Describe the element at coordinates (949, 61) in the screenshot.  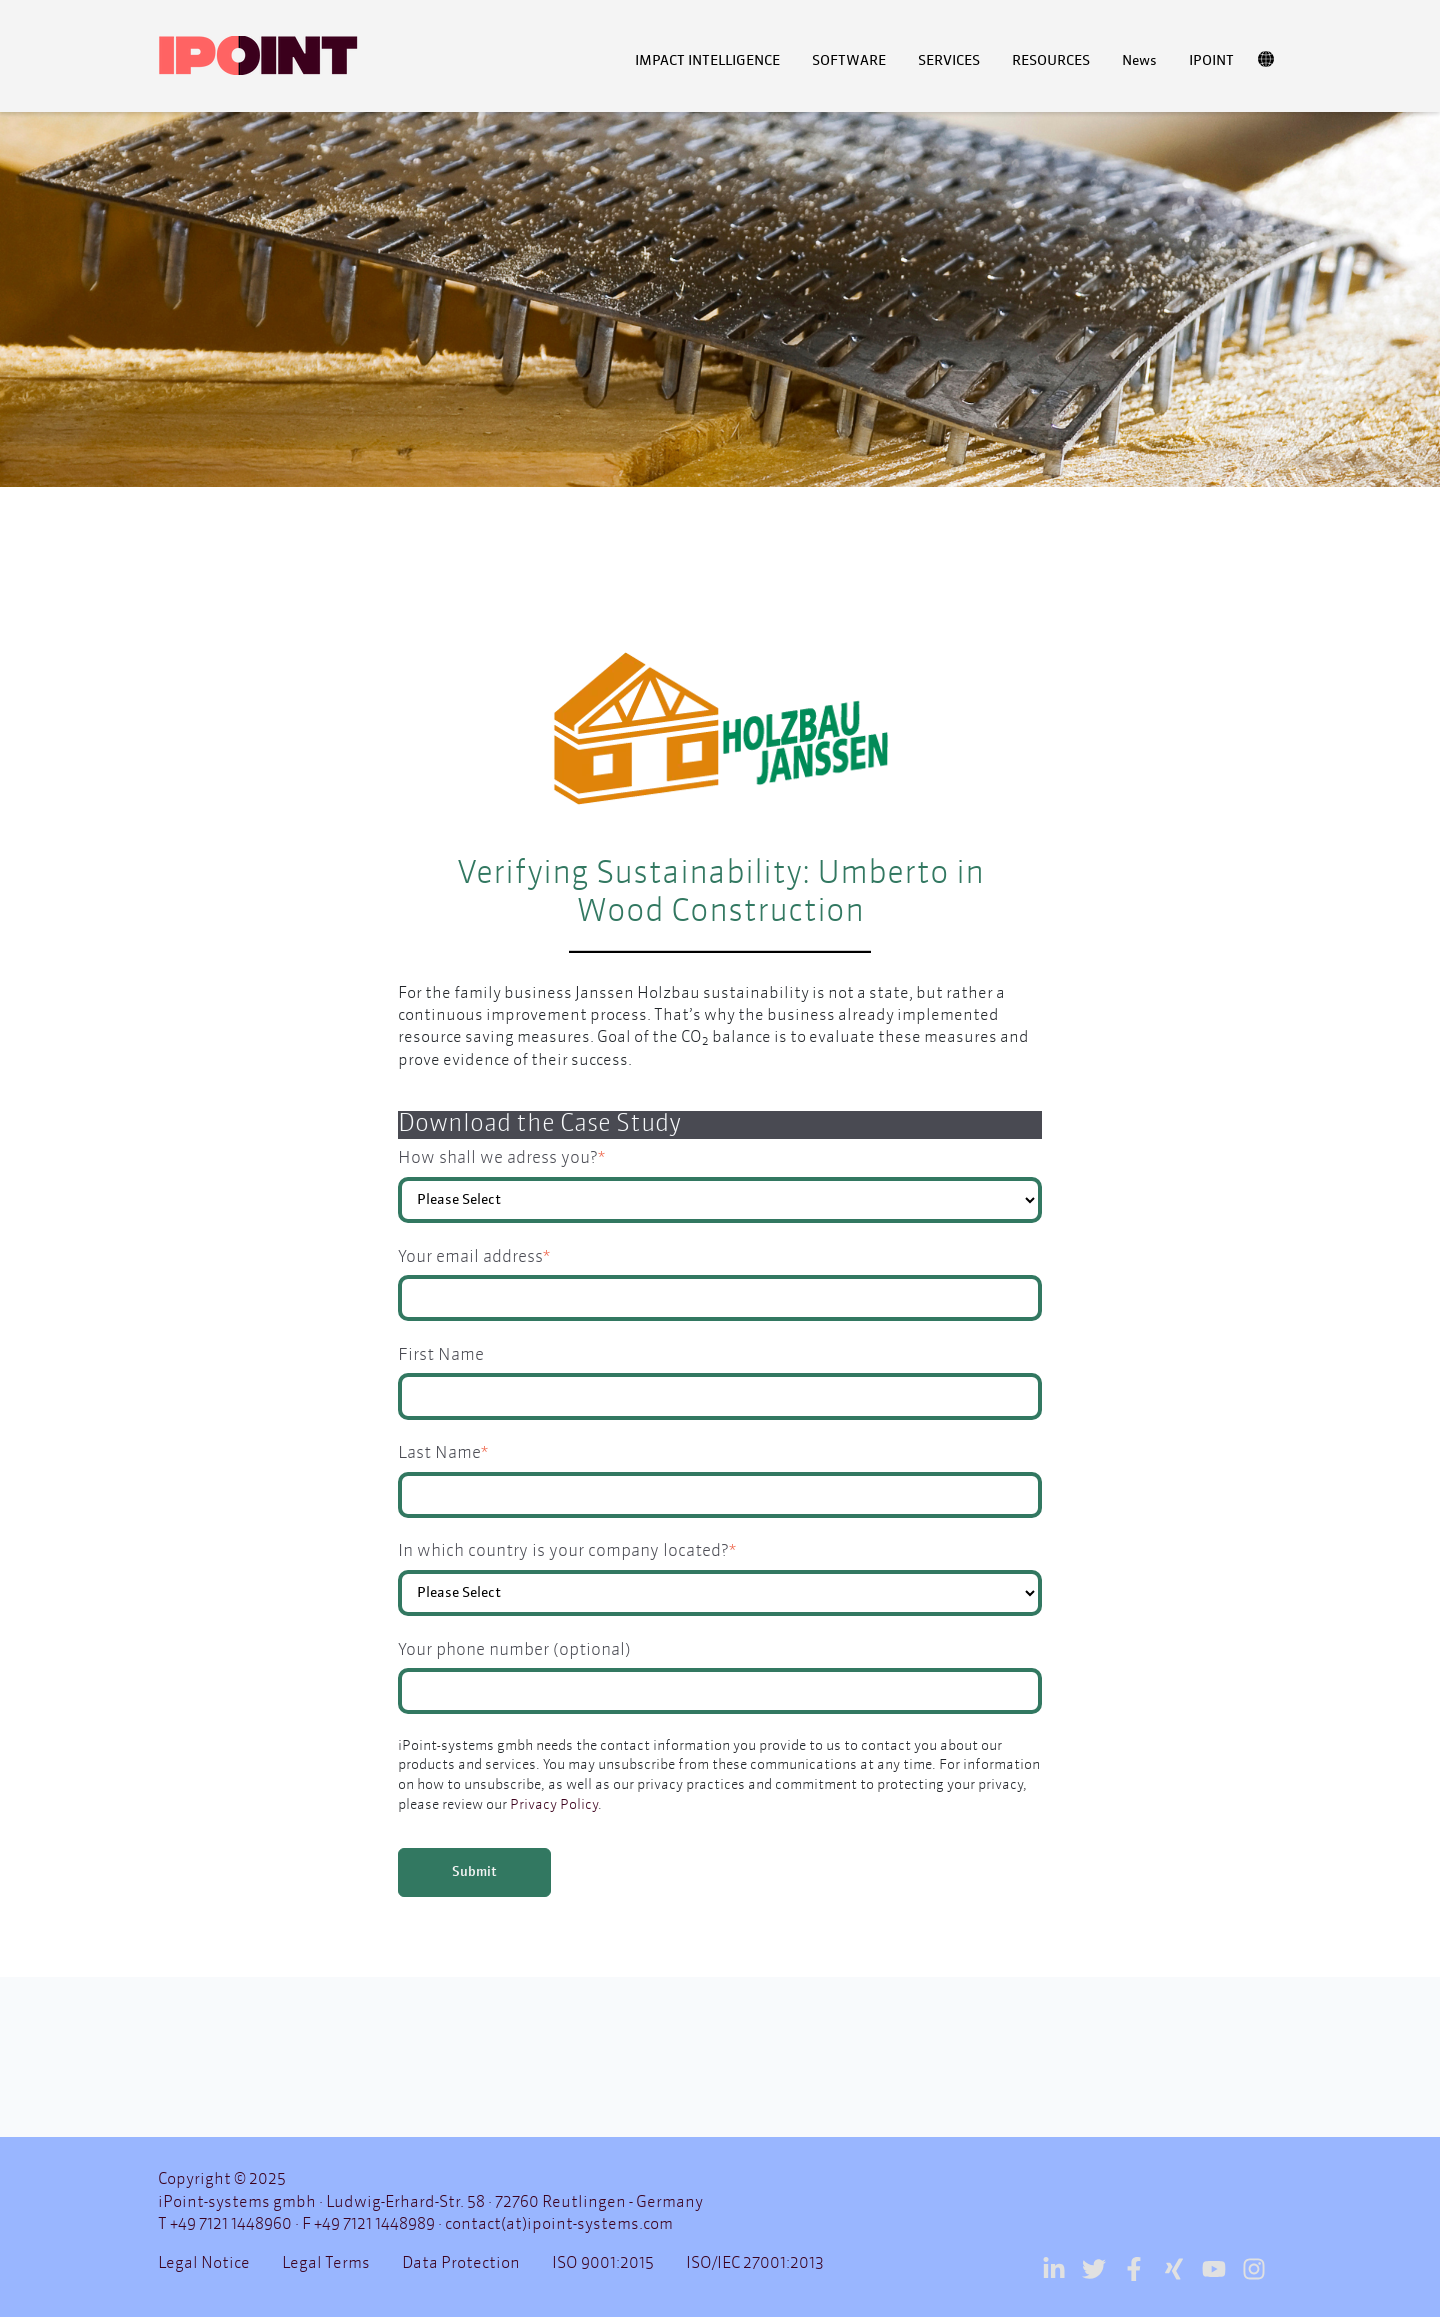
I see `SERVICES` at that location.